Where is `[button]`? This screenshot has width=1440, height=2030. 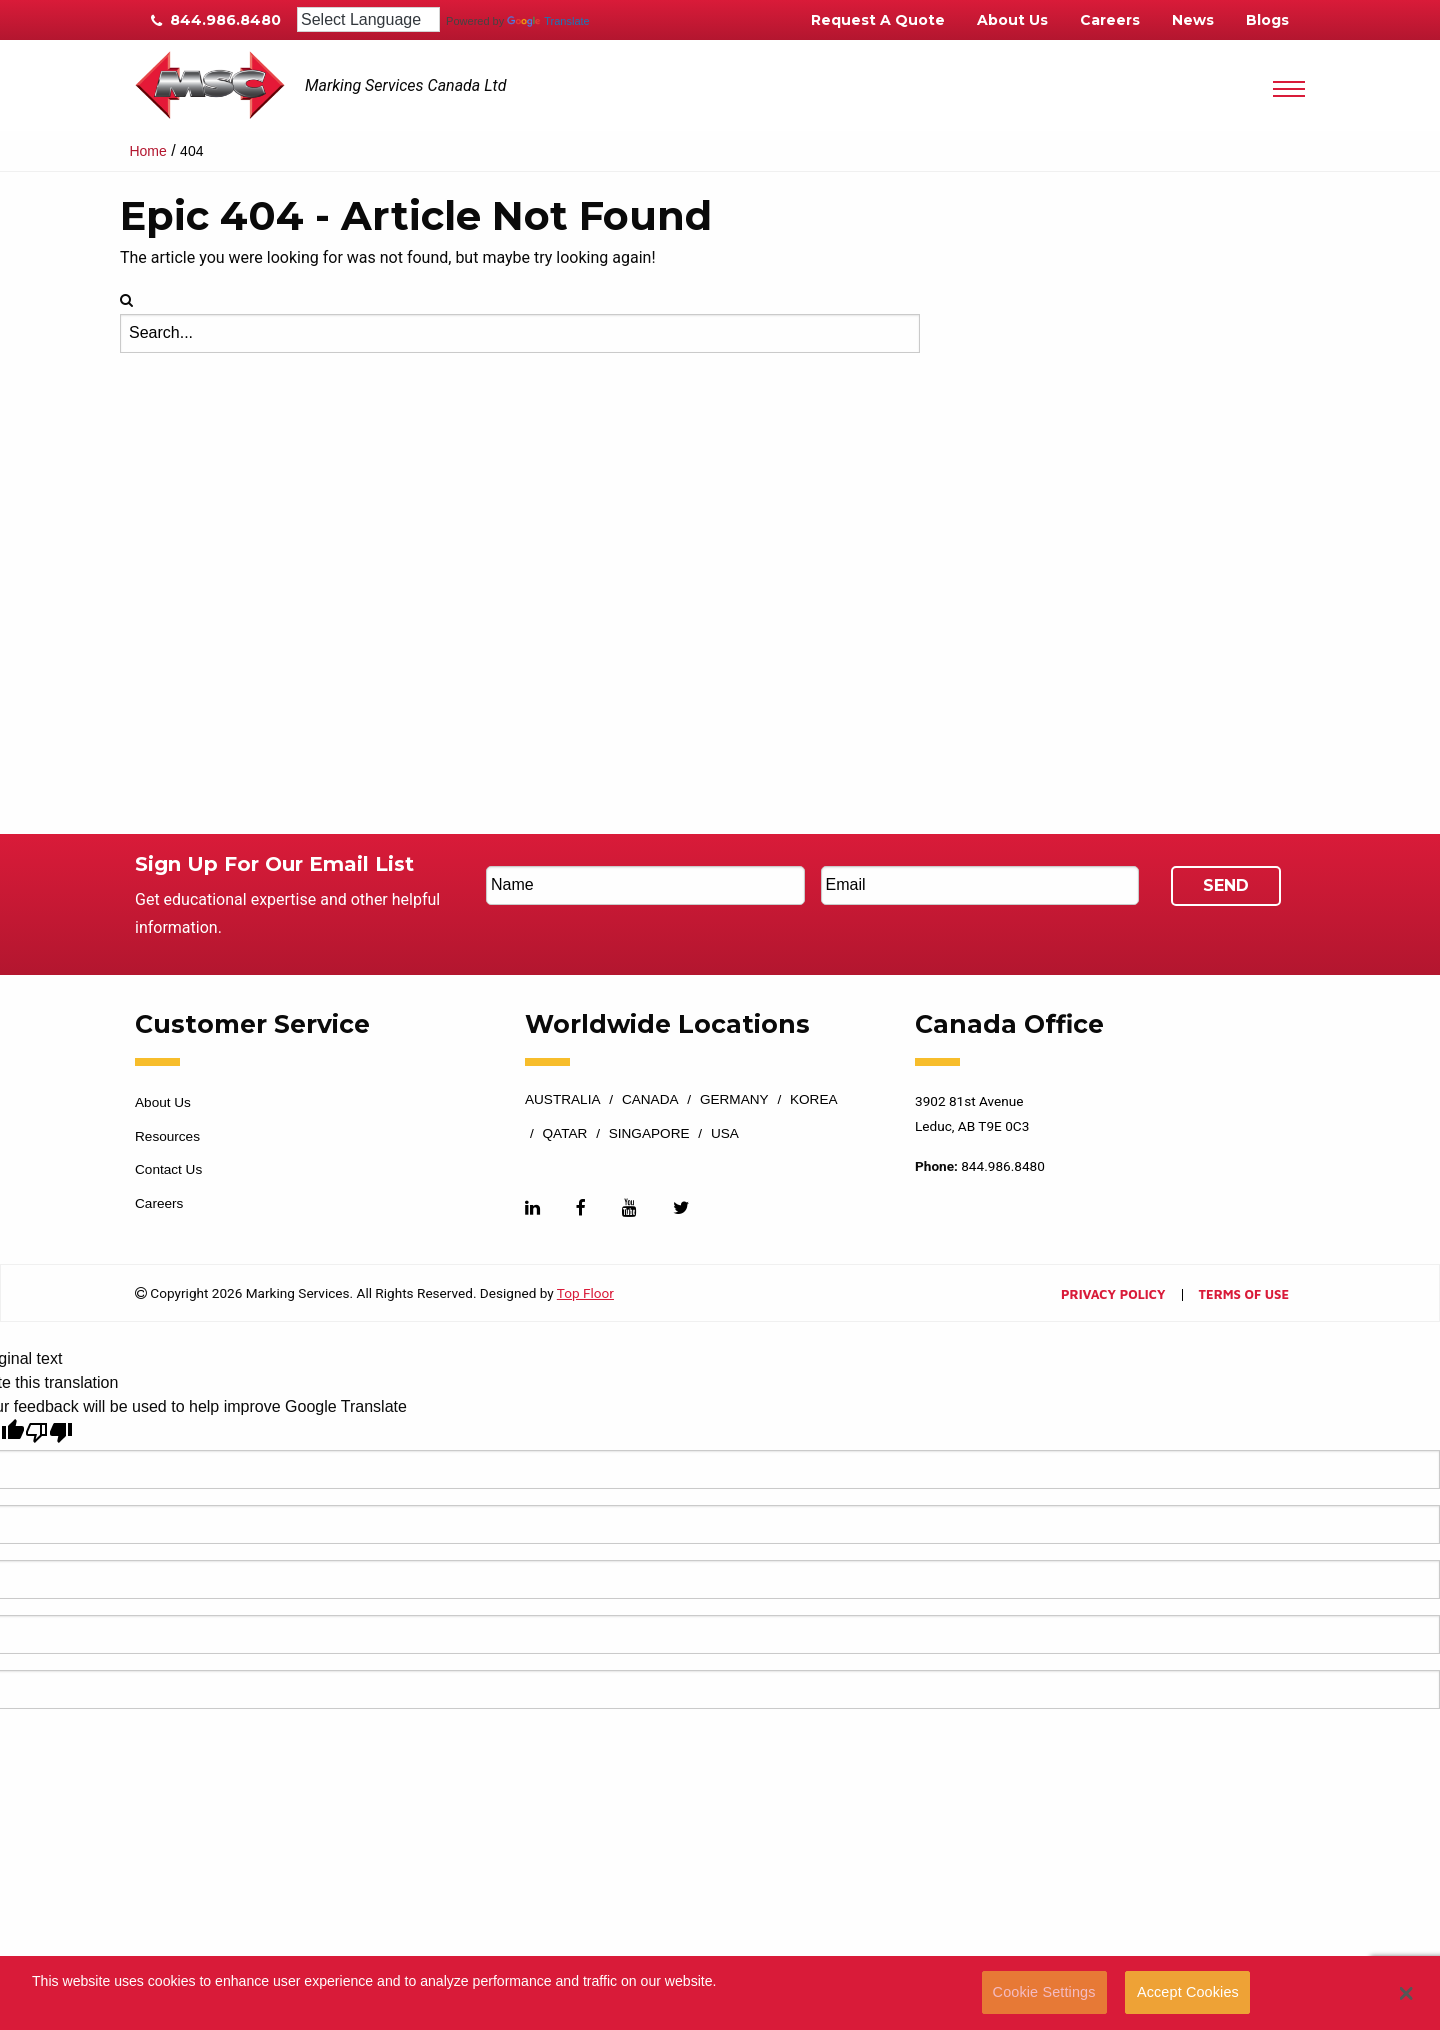
[button] is located at coordinates (1406, 1993).